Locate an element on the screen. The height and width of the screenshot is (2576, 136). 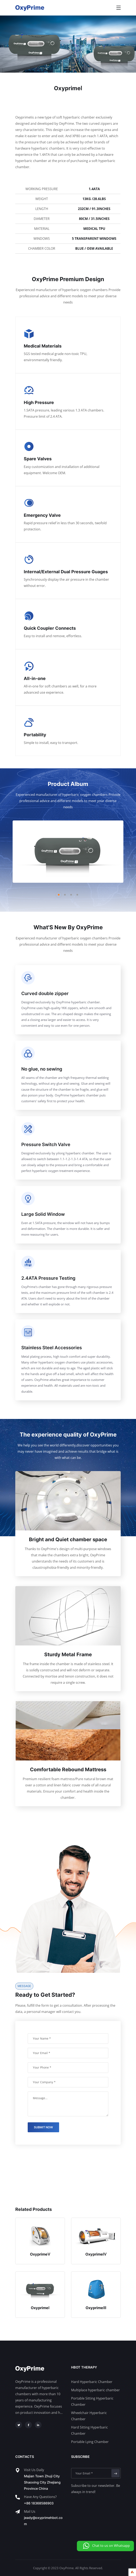
OxyprimeⅠ is located at coordinates (40, 2308).